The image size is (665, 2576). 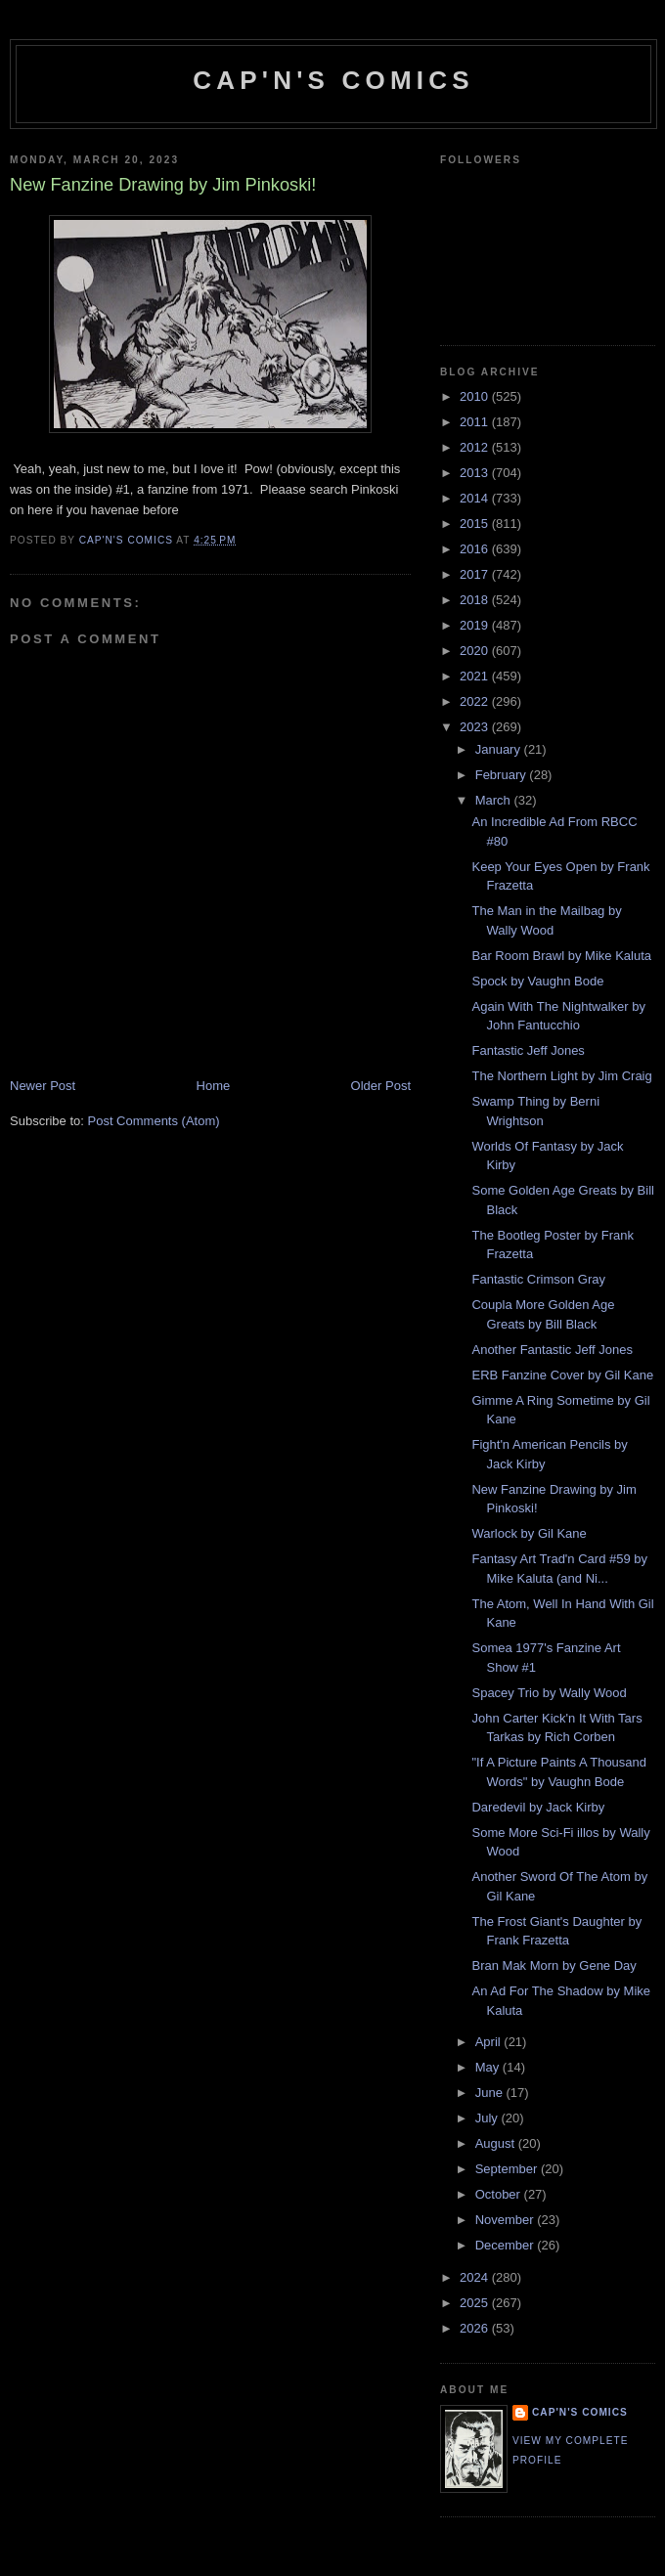 What do you see at coordinates (476, 650) in the screenshot?
I see `2020` at bounding box center [476, 650].